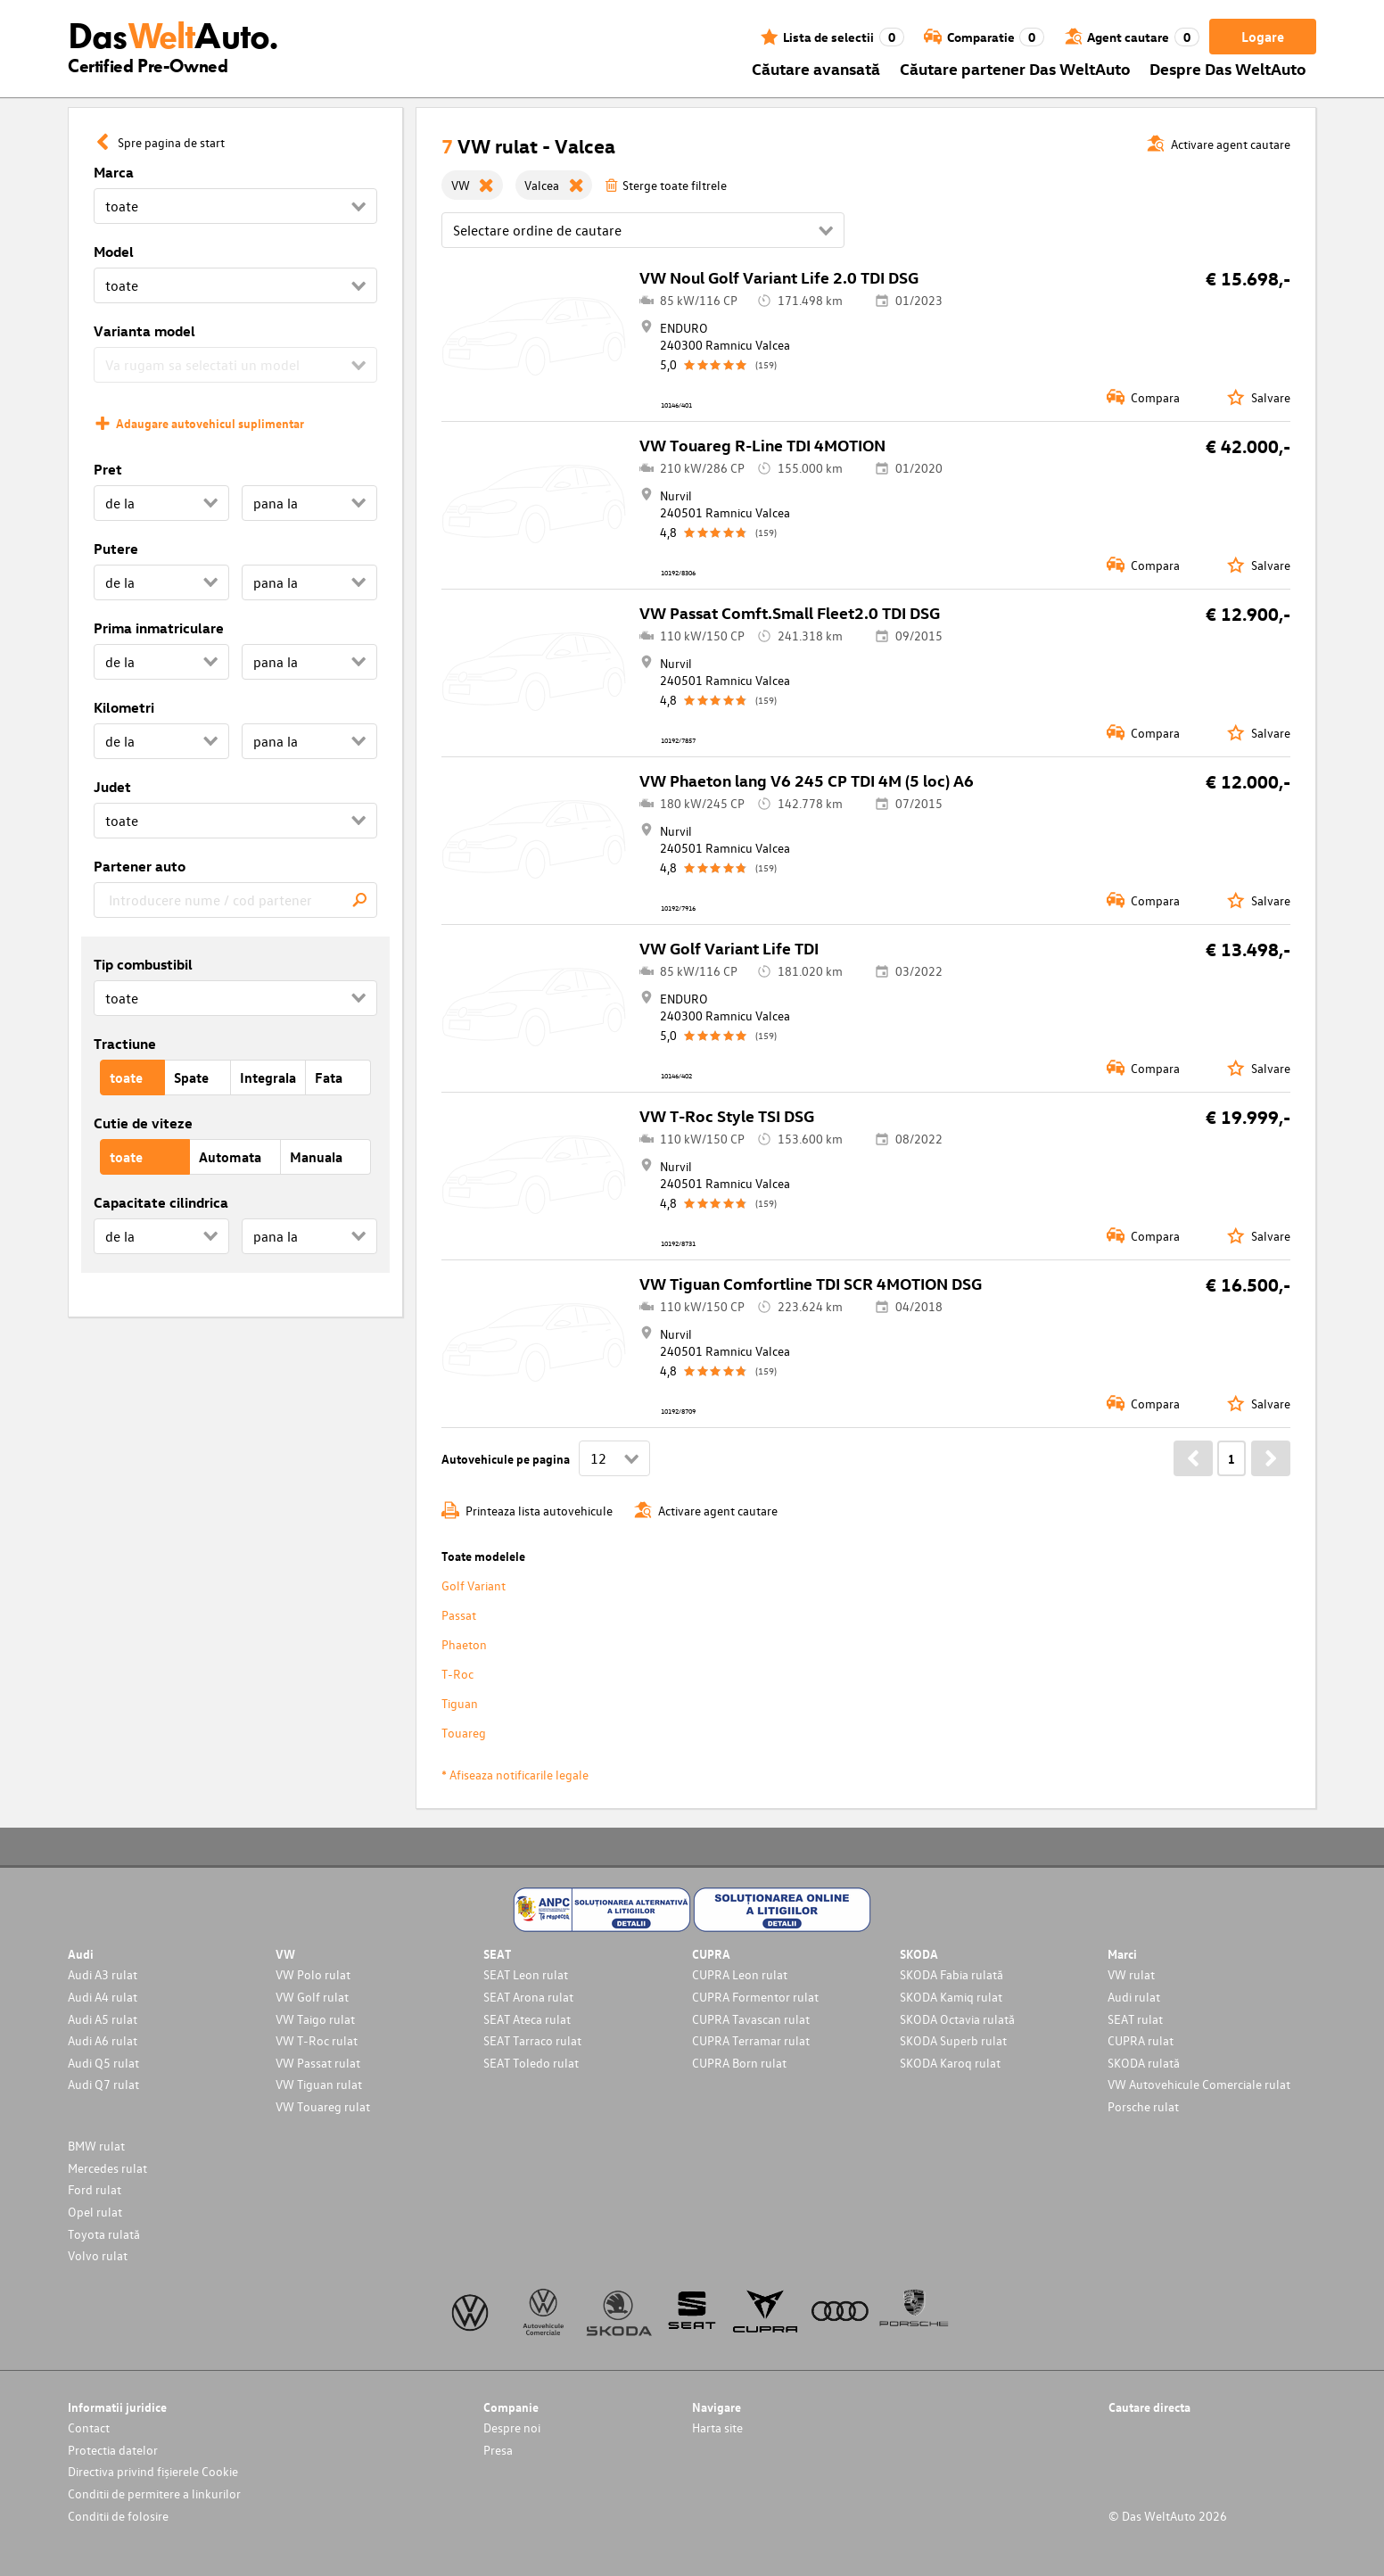  Describe the element at coordinates (89, 2427) in the screenshot. I see `Contact` at that location.